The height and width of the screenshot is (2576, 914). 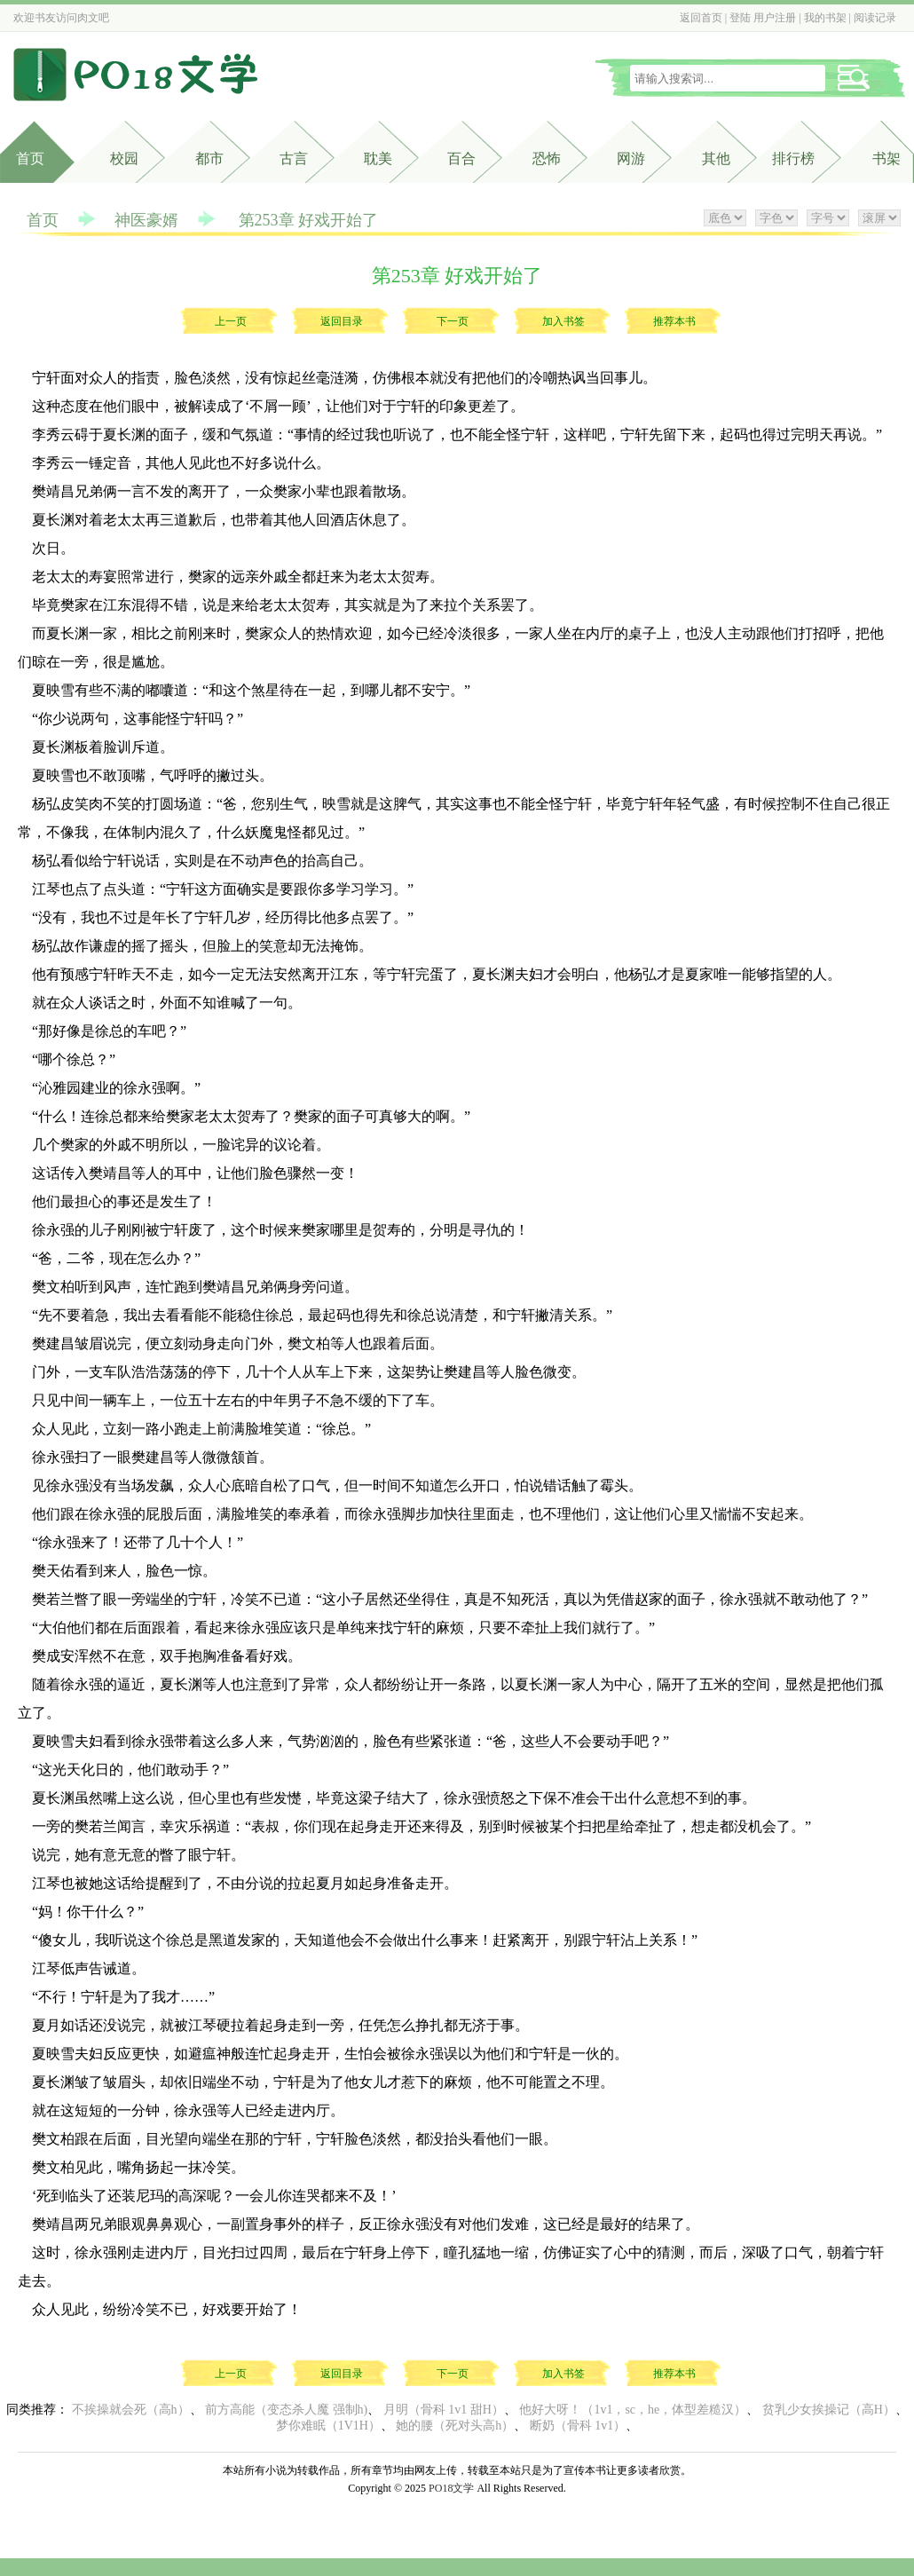 I want to click on 梦你难眠（1V1H）, so click(x=328, y=2425).